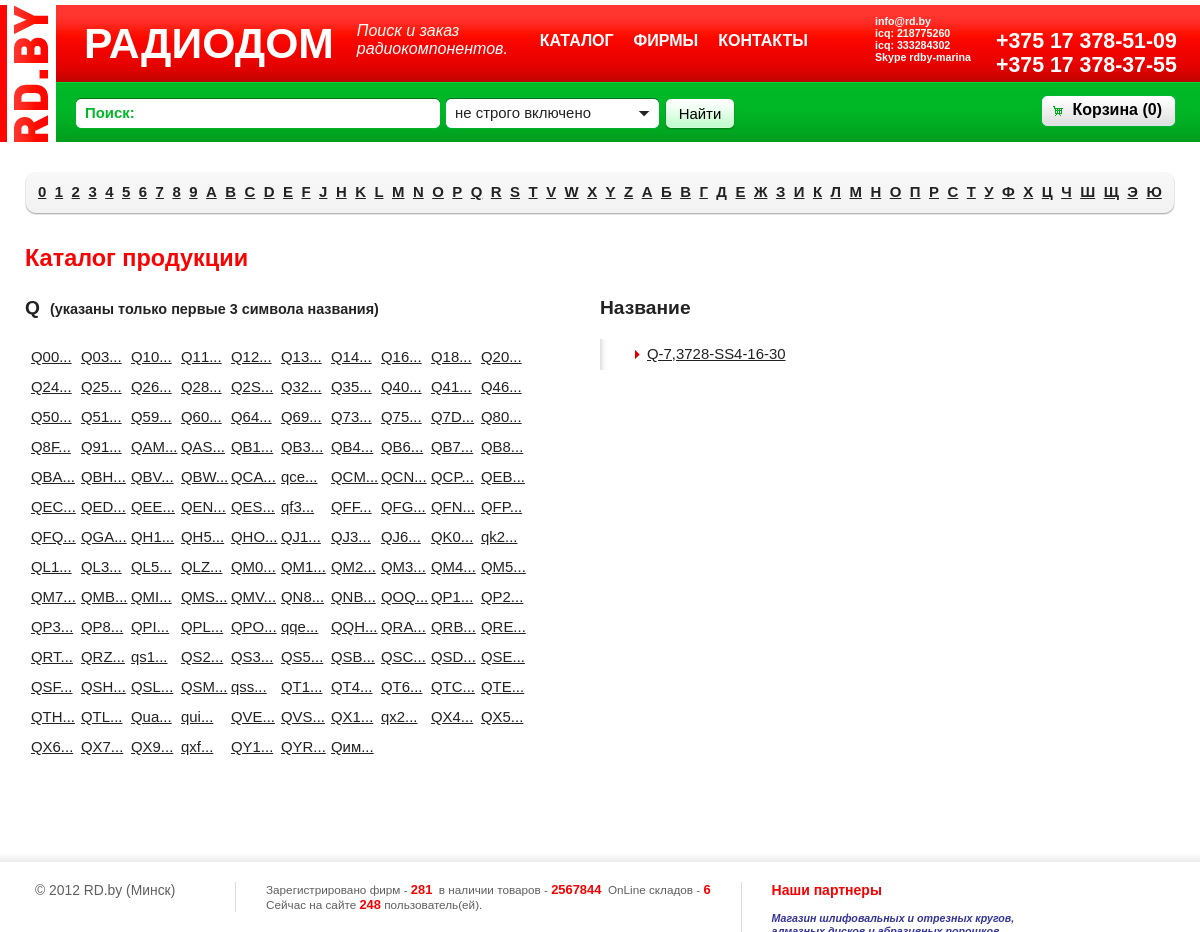 This screenshot has height=932, width=1200. What do you see at coordinates (198, 446) in the screenshot?
I see `QAS...` at bounding box center [198, 446].